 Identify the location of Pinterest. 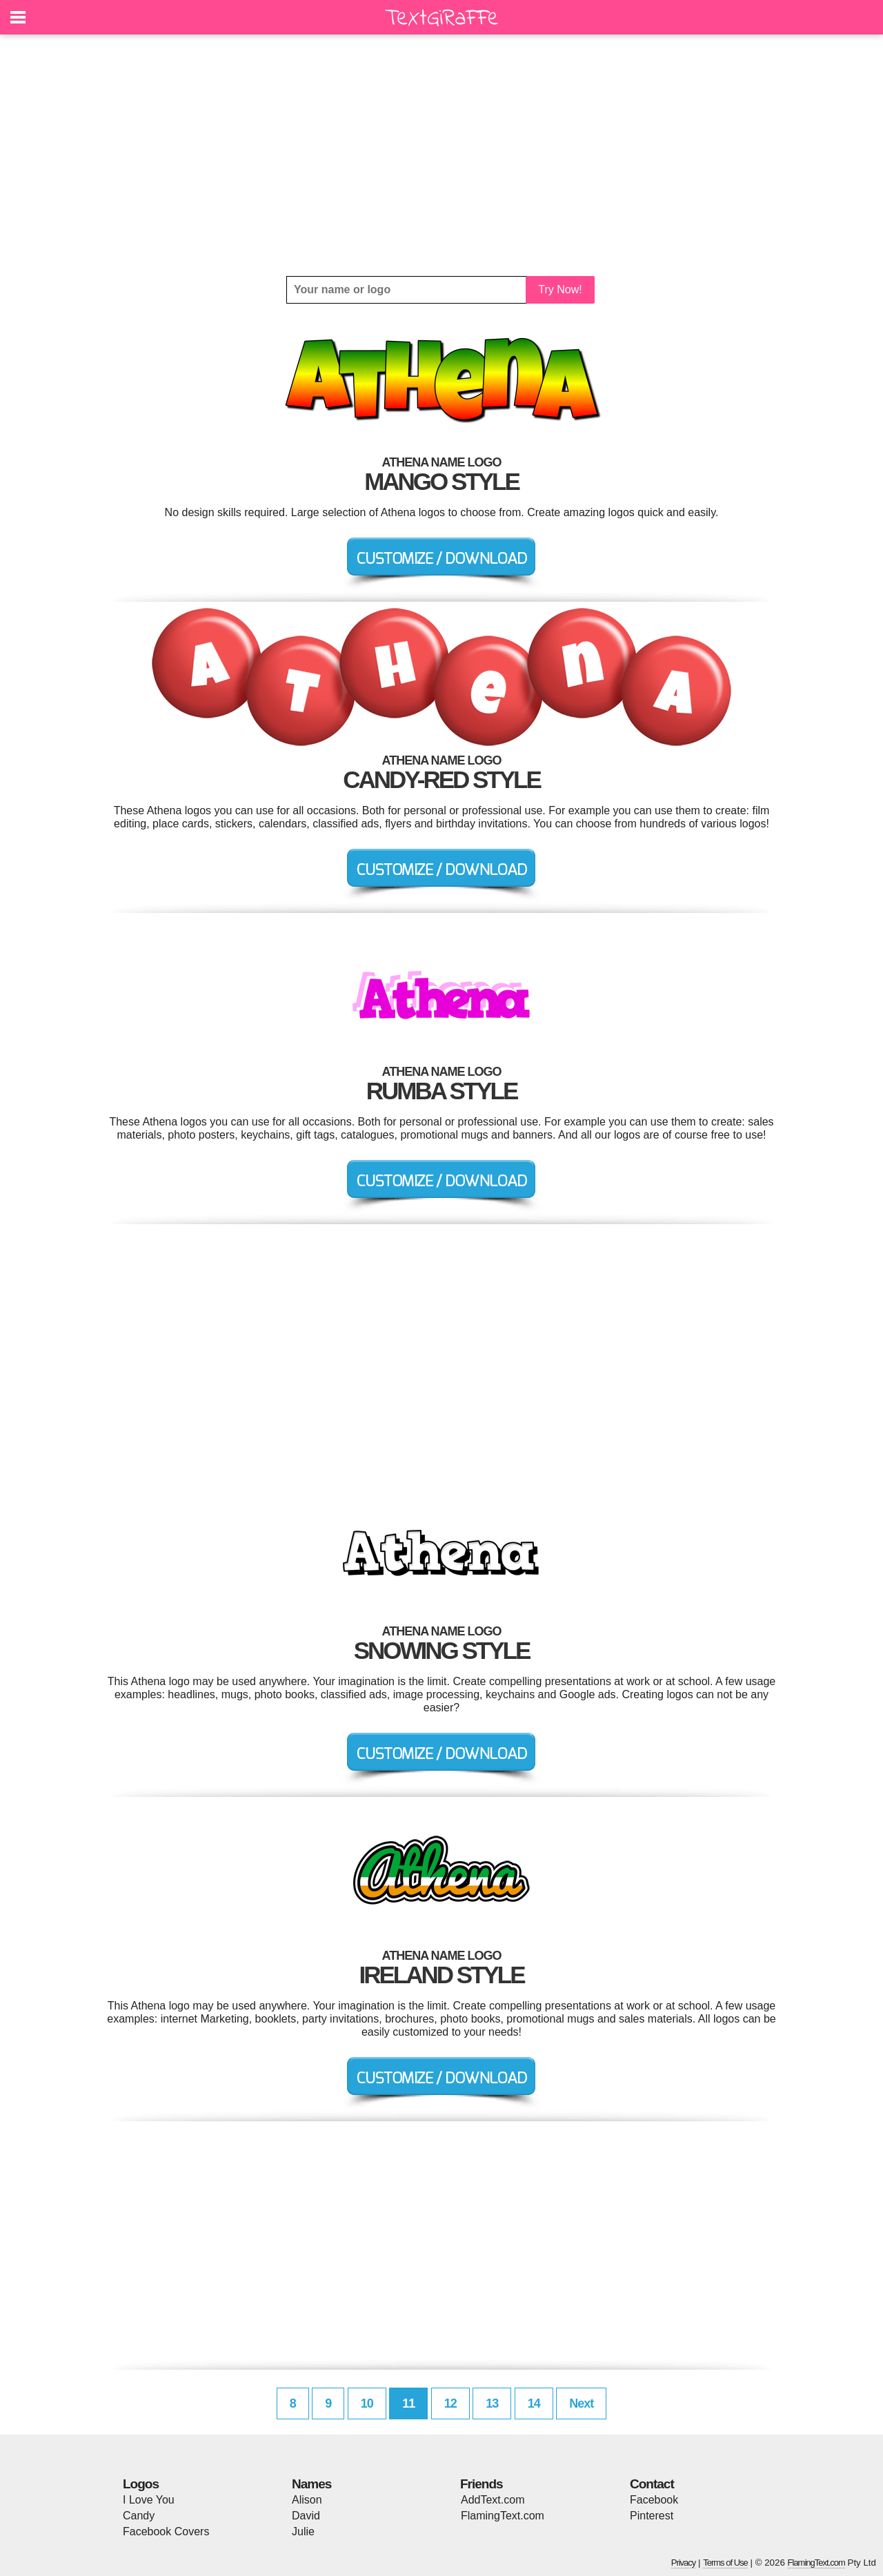
(651, 2515).